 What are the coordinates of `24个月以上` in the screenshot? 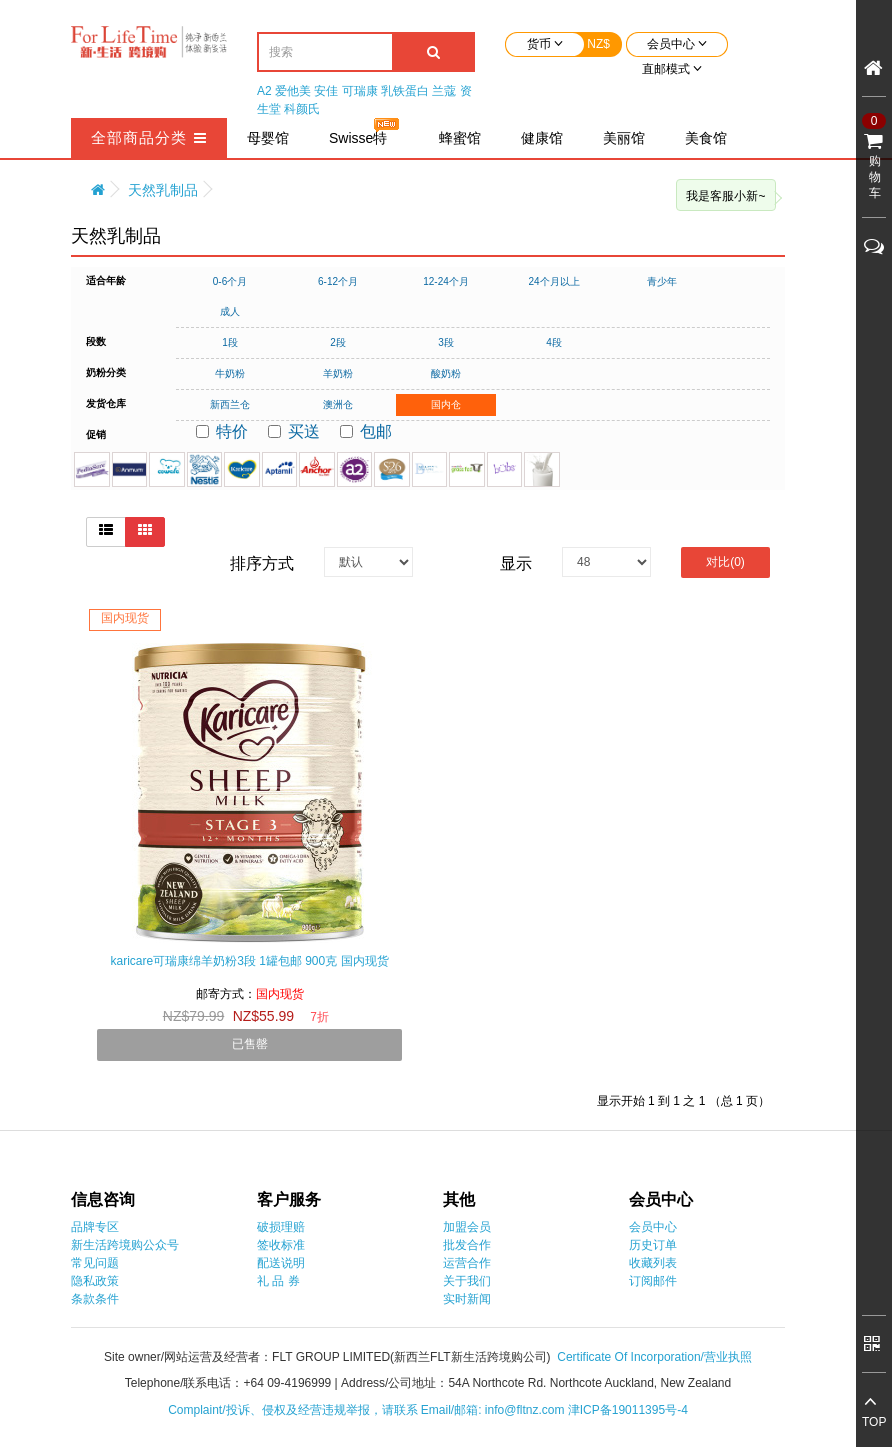 It's located at (553, 281).